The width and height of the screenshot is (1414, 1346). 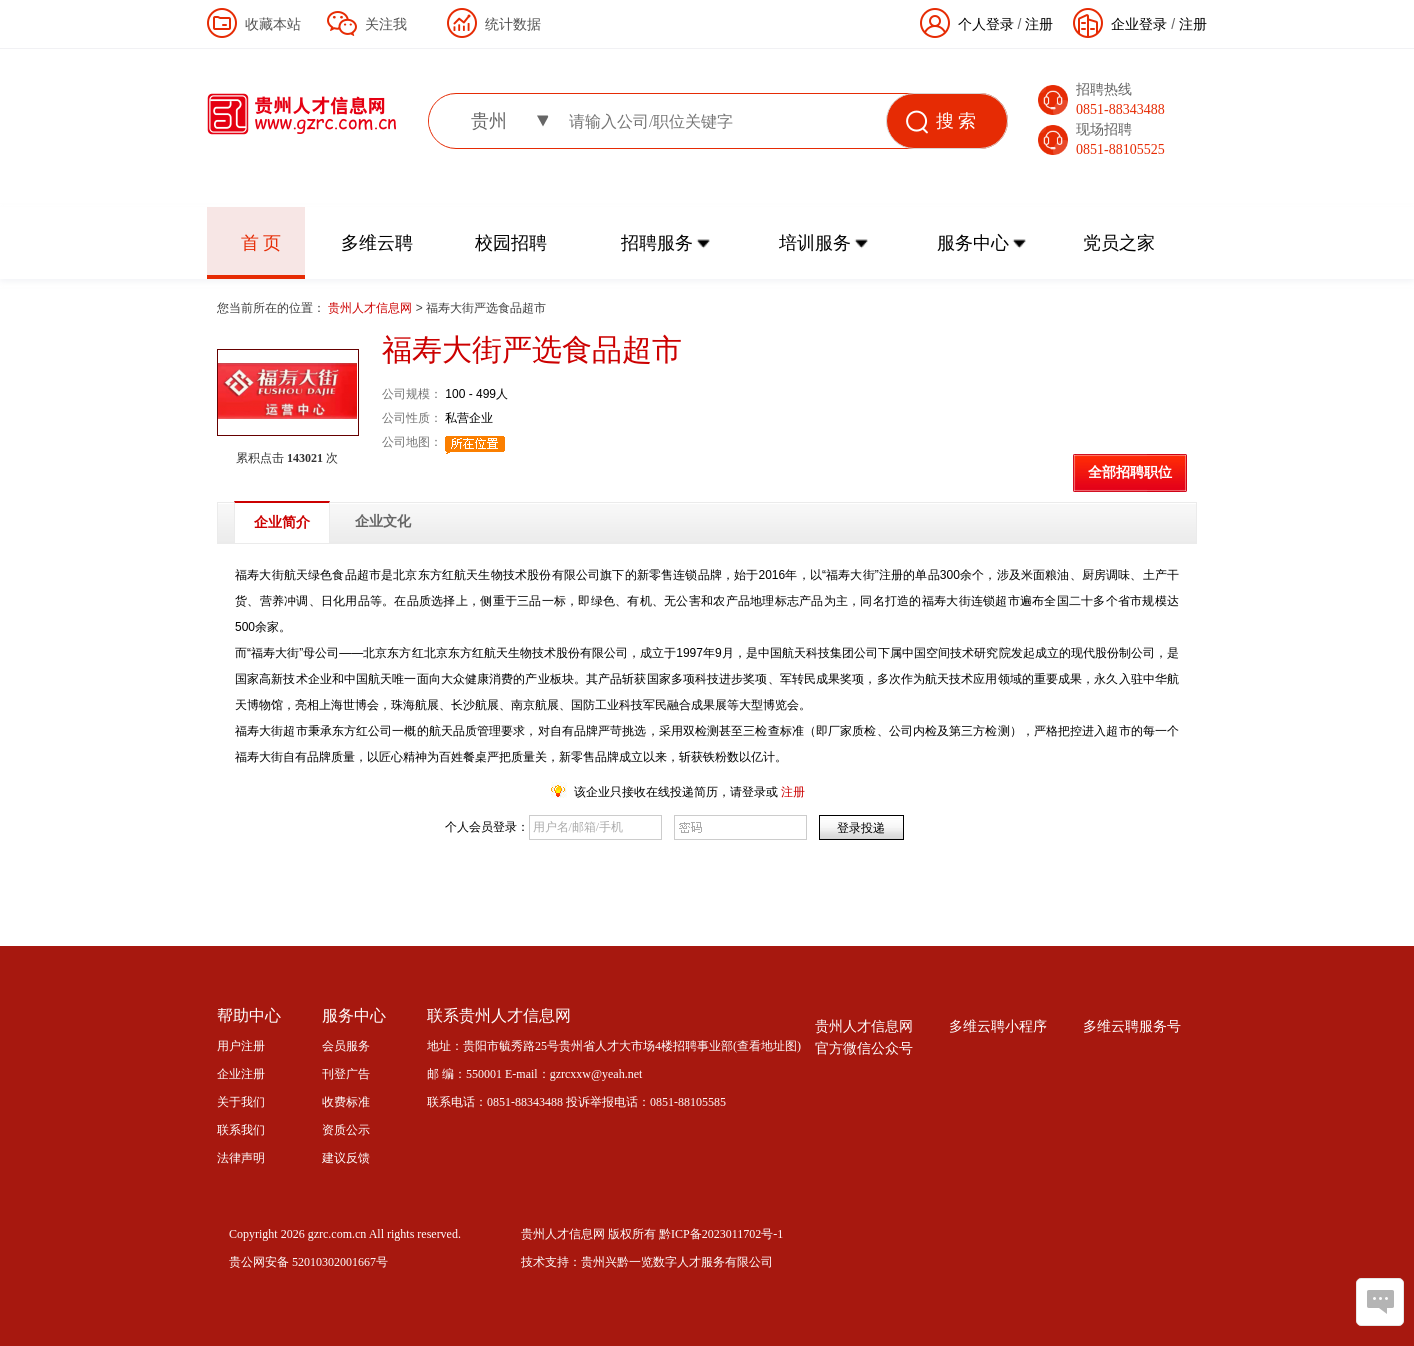 I want to click on 全部招聘职位, so click(x=1130, y=472).